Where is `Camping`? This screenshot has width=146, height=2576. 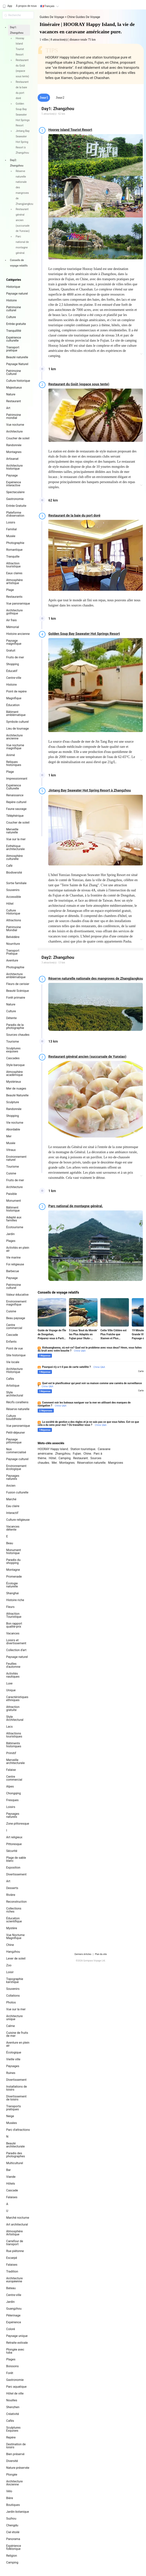
Camping is located at coordinates (12, 2562).